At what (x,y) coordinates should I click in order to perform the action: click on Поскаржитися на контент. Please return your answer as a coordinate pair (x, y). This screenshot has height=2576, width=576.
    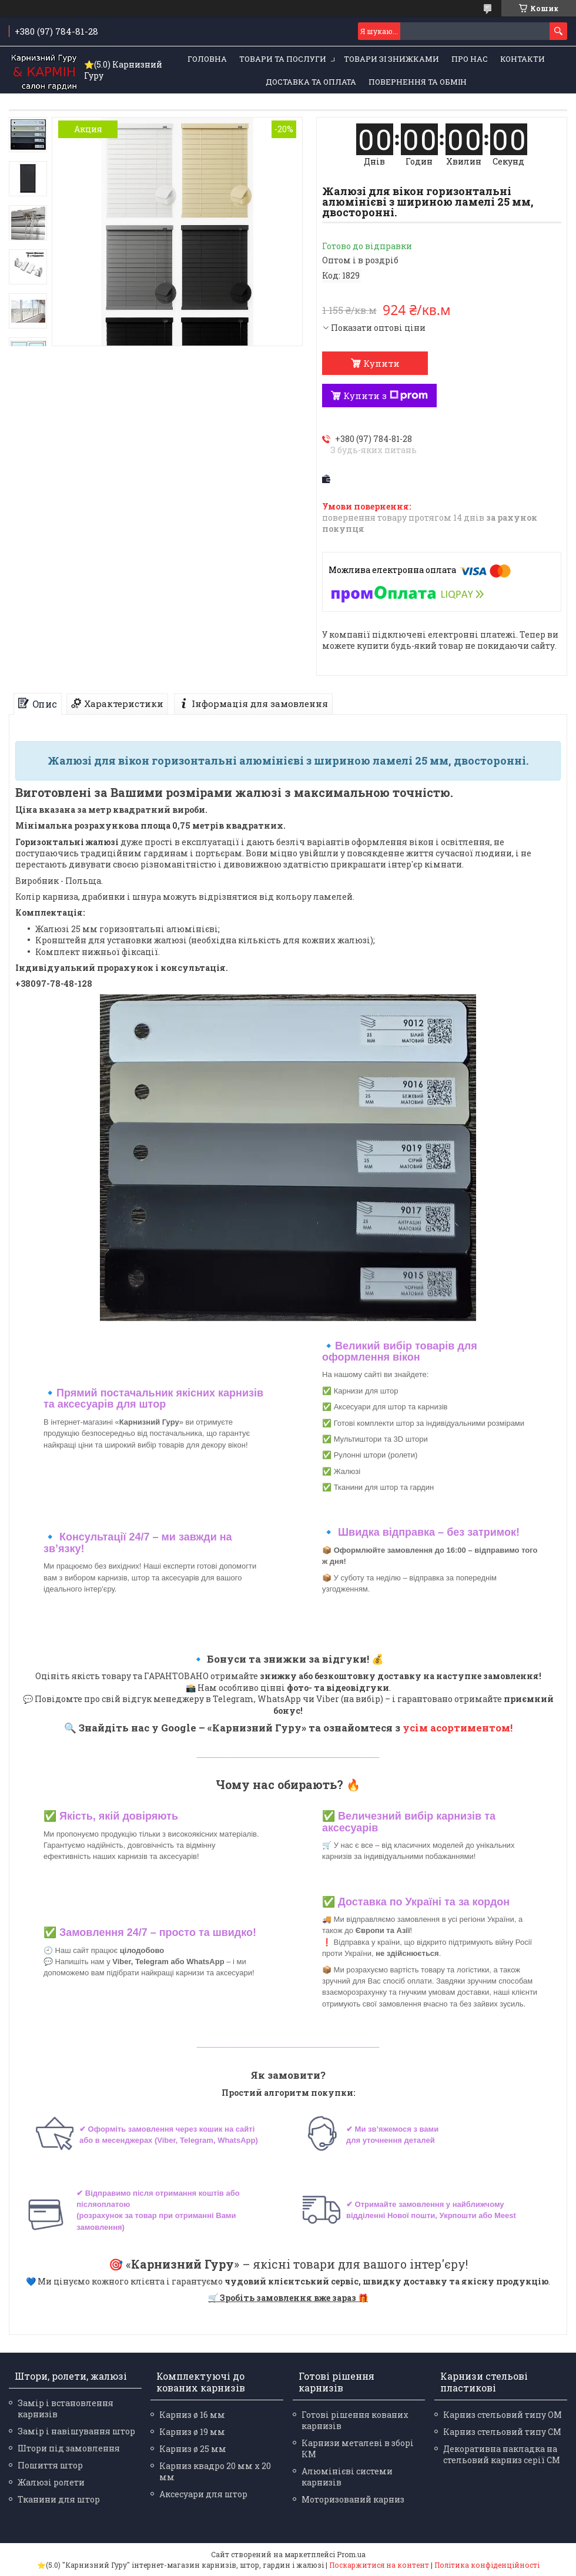
    Looking at the image, I should click on (379, 2565).